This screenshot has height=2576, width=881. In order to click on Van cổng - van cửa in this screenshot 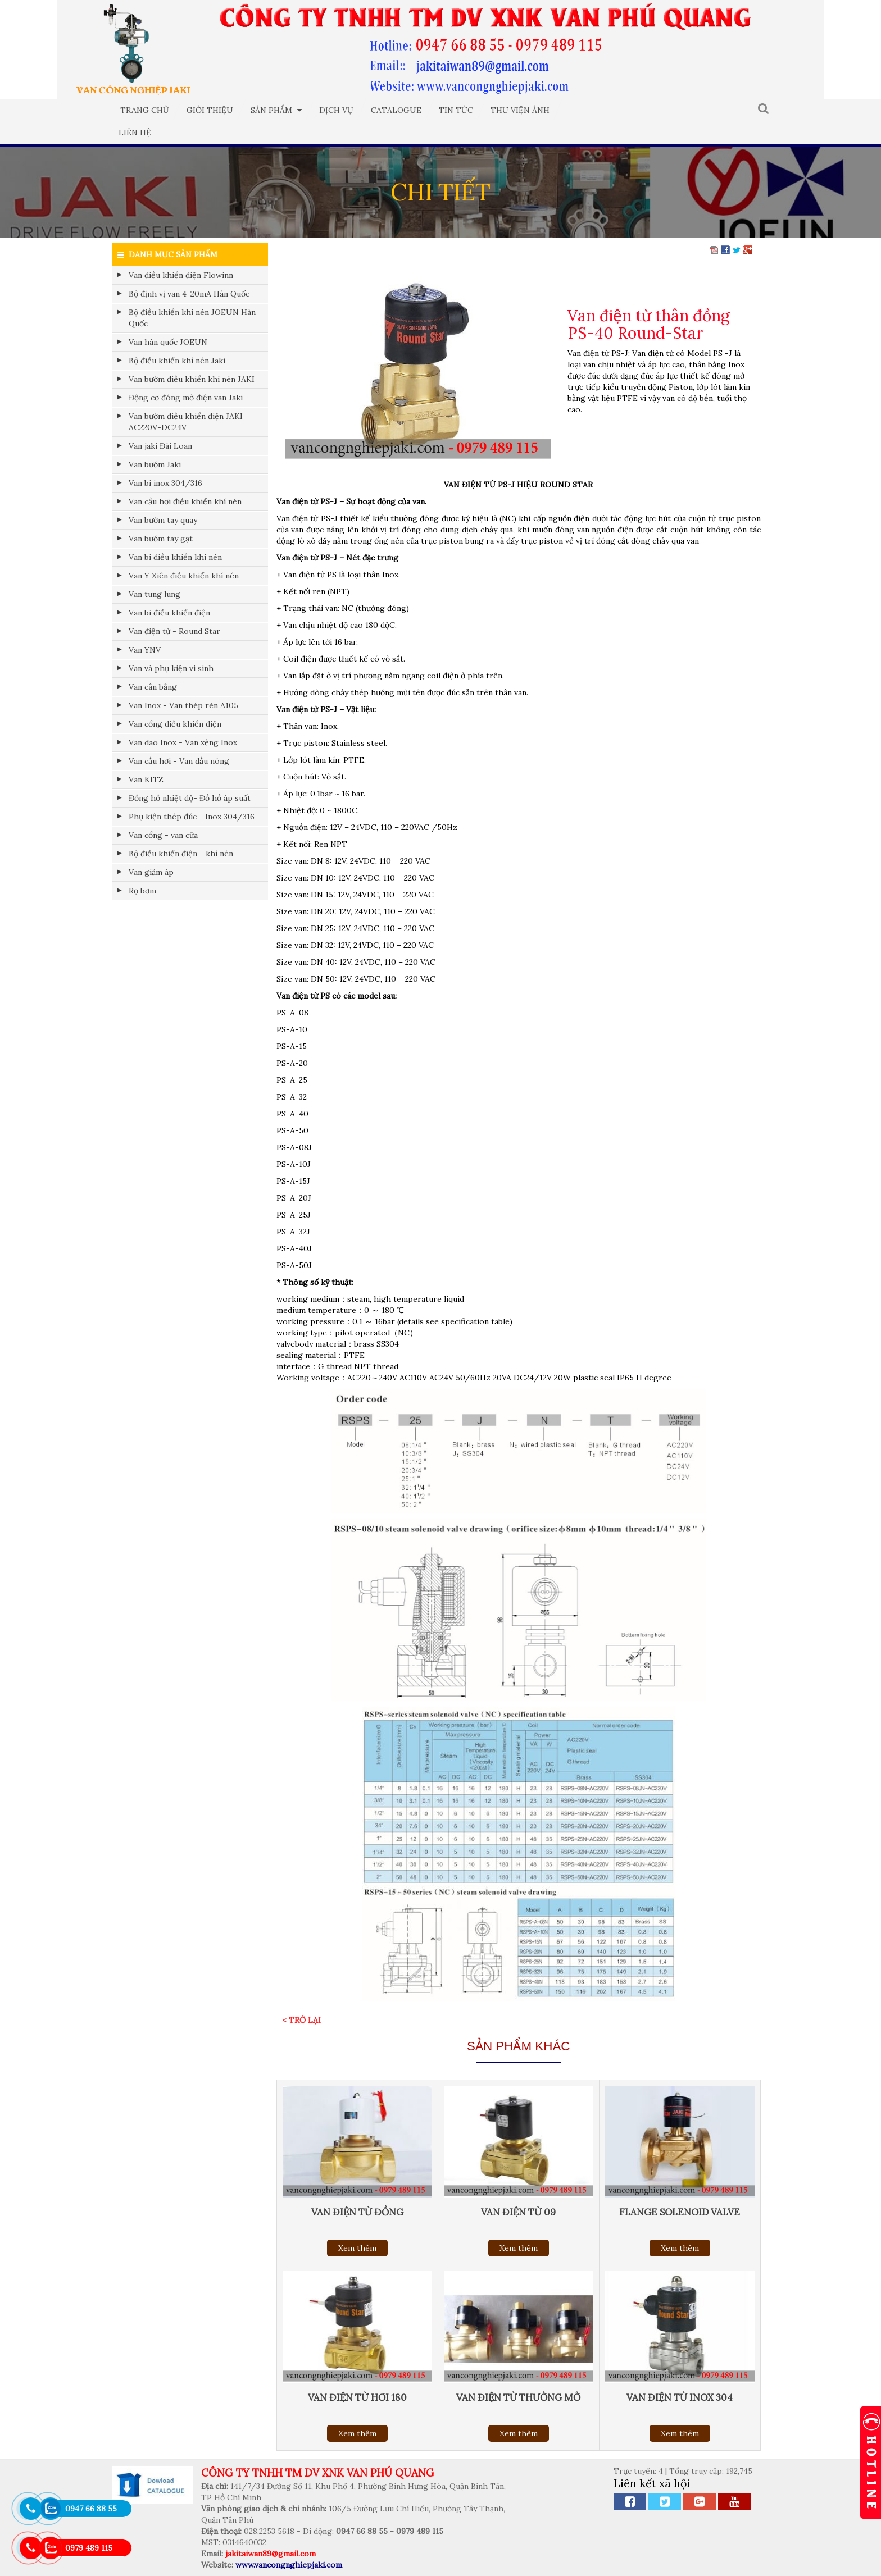, I will do `click(163, 835)`.